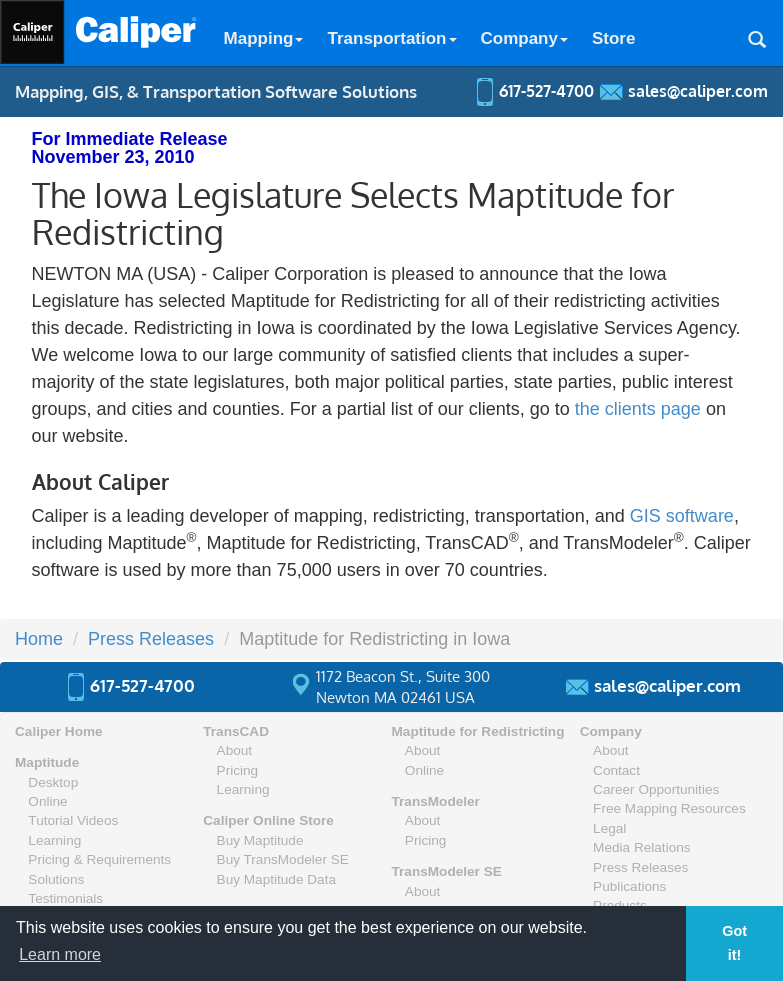 This screenshot has height=981, width=783. I want to click on Store, so click(613, 38).